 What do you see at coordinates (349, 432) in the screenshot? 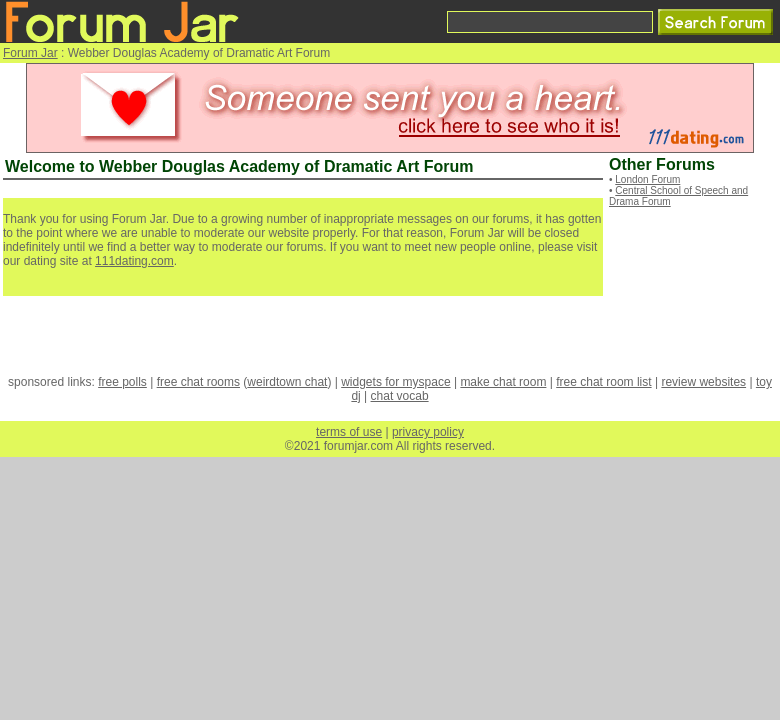
I see `terms of use` at bounding box center [349, 432].